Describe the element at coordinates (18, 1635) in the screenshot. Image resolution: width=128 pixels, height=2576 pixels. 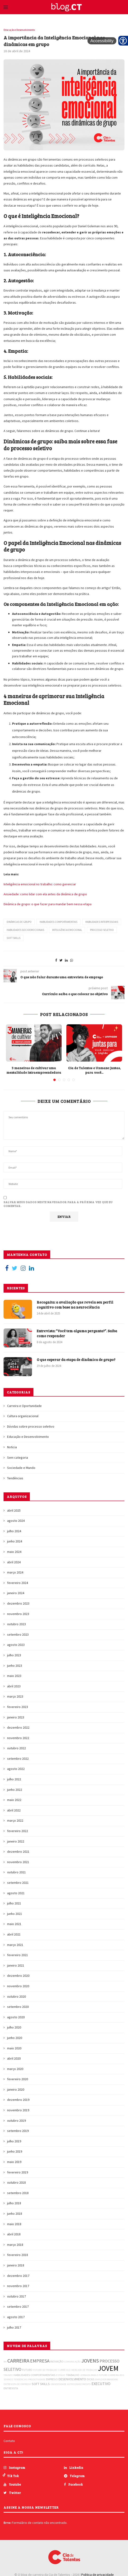
I see `setembro 2023` at that location.